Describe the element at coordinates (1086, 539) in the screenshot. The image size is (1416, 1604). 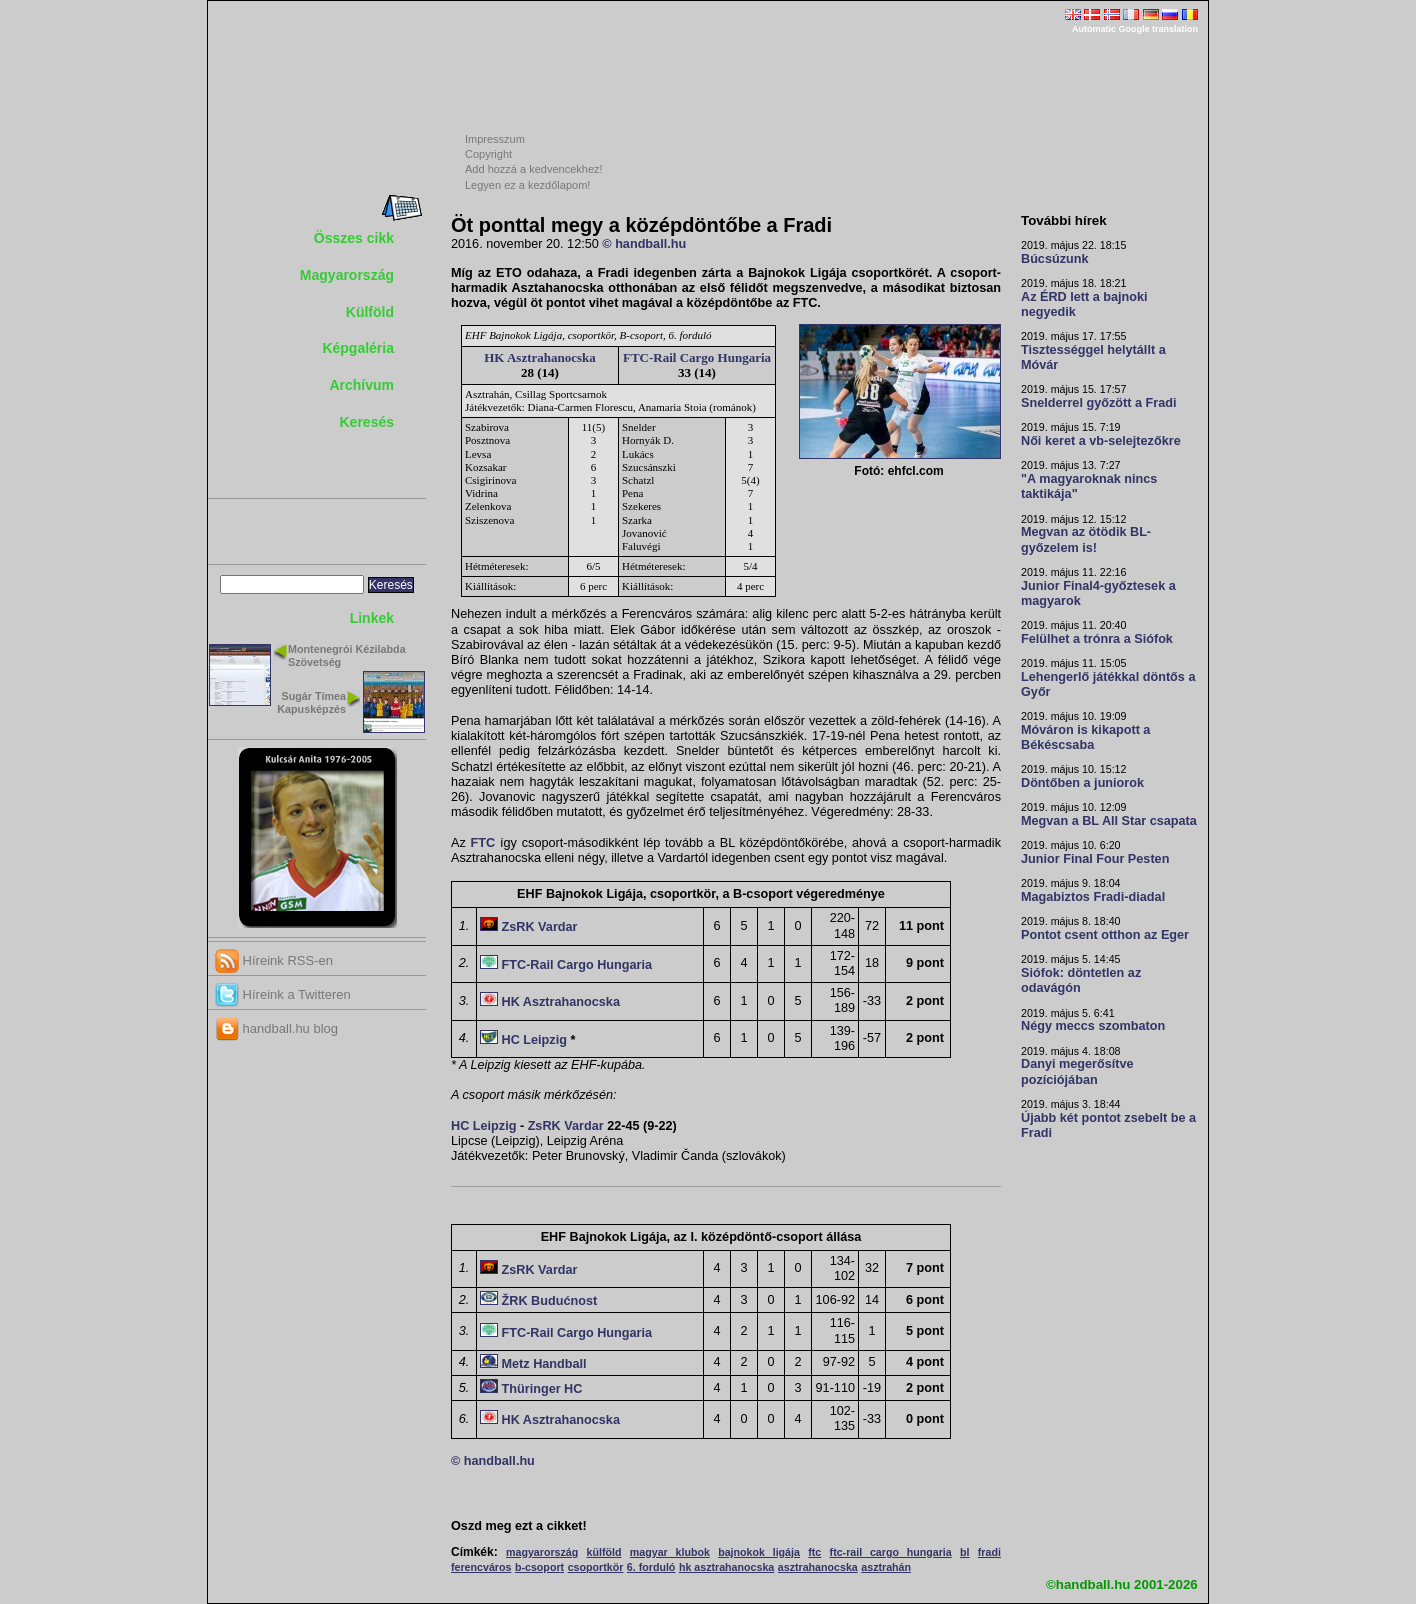
I see `Megvan az ötödik BL-győzelem is!` at that location.